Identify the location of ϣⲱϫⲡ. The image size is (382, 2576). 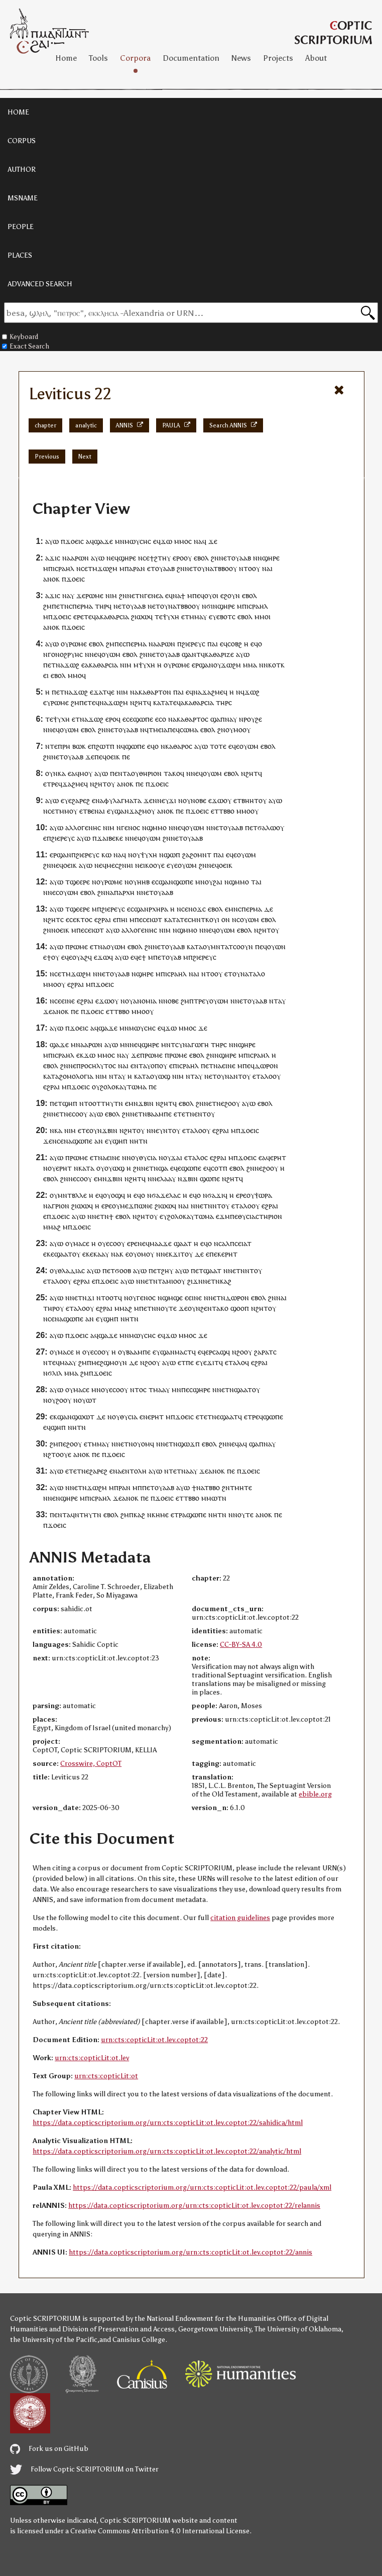
(189, 1443).